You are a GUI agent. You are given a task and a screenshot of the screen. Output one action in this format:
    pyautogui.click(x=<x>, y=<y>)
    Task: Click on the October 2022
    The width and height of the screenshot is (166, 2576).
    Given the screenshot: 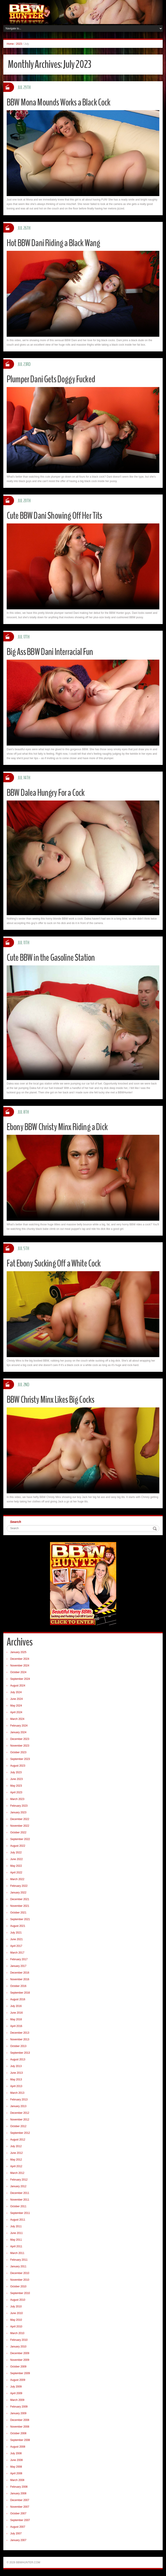 What is the action you would take?
    pyautogui.click(x=18, y=1832)
    